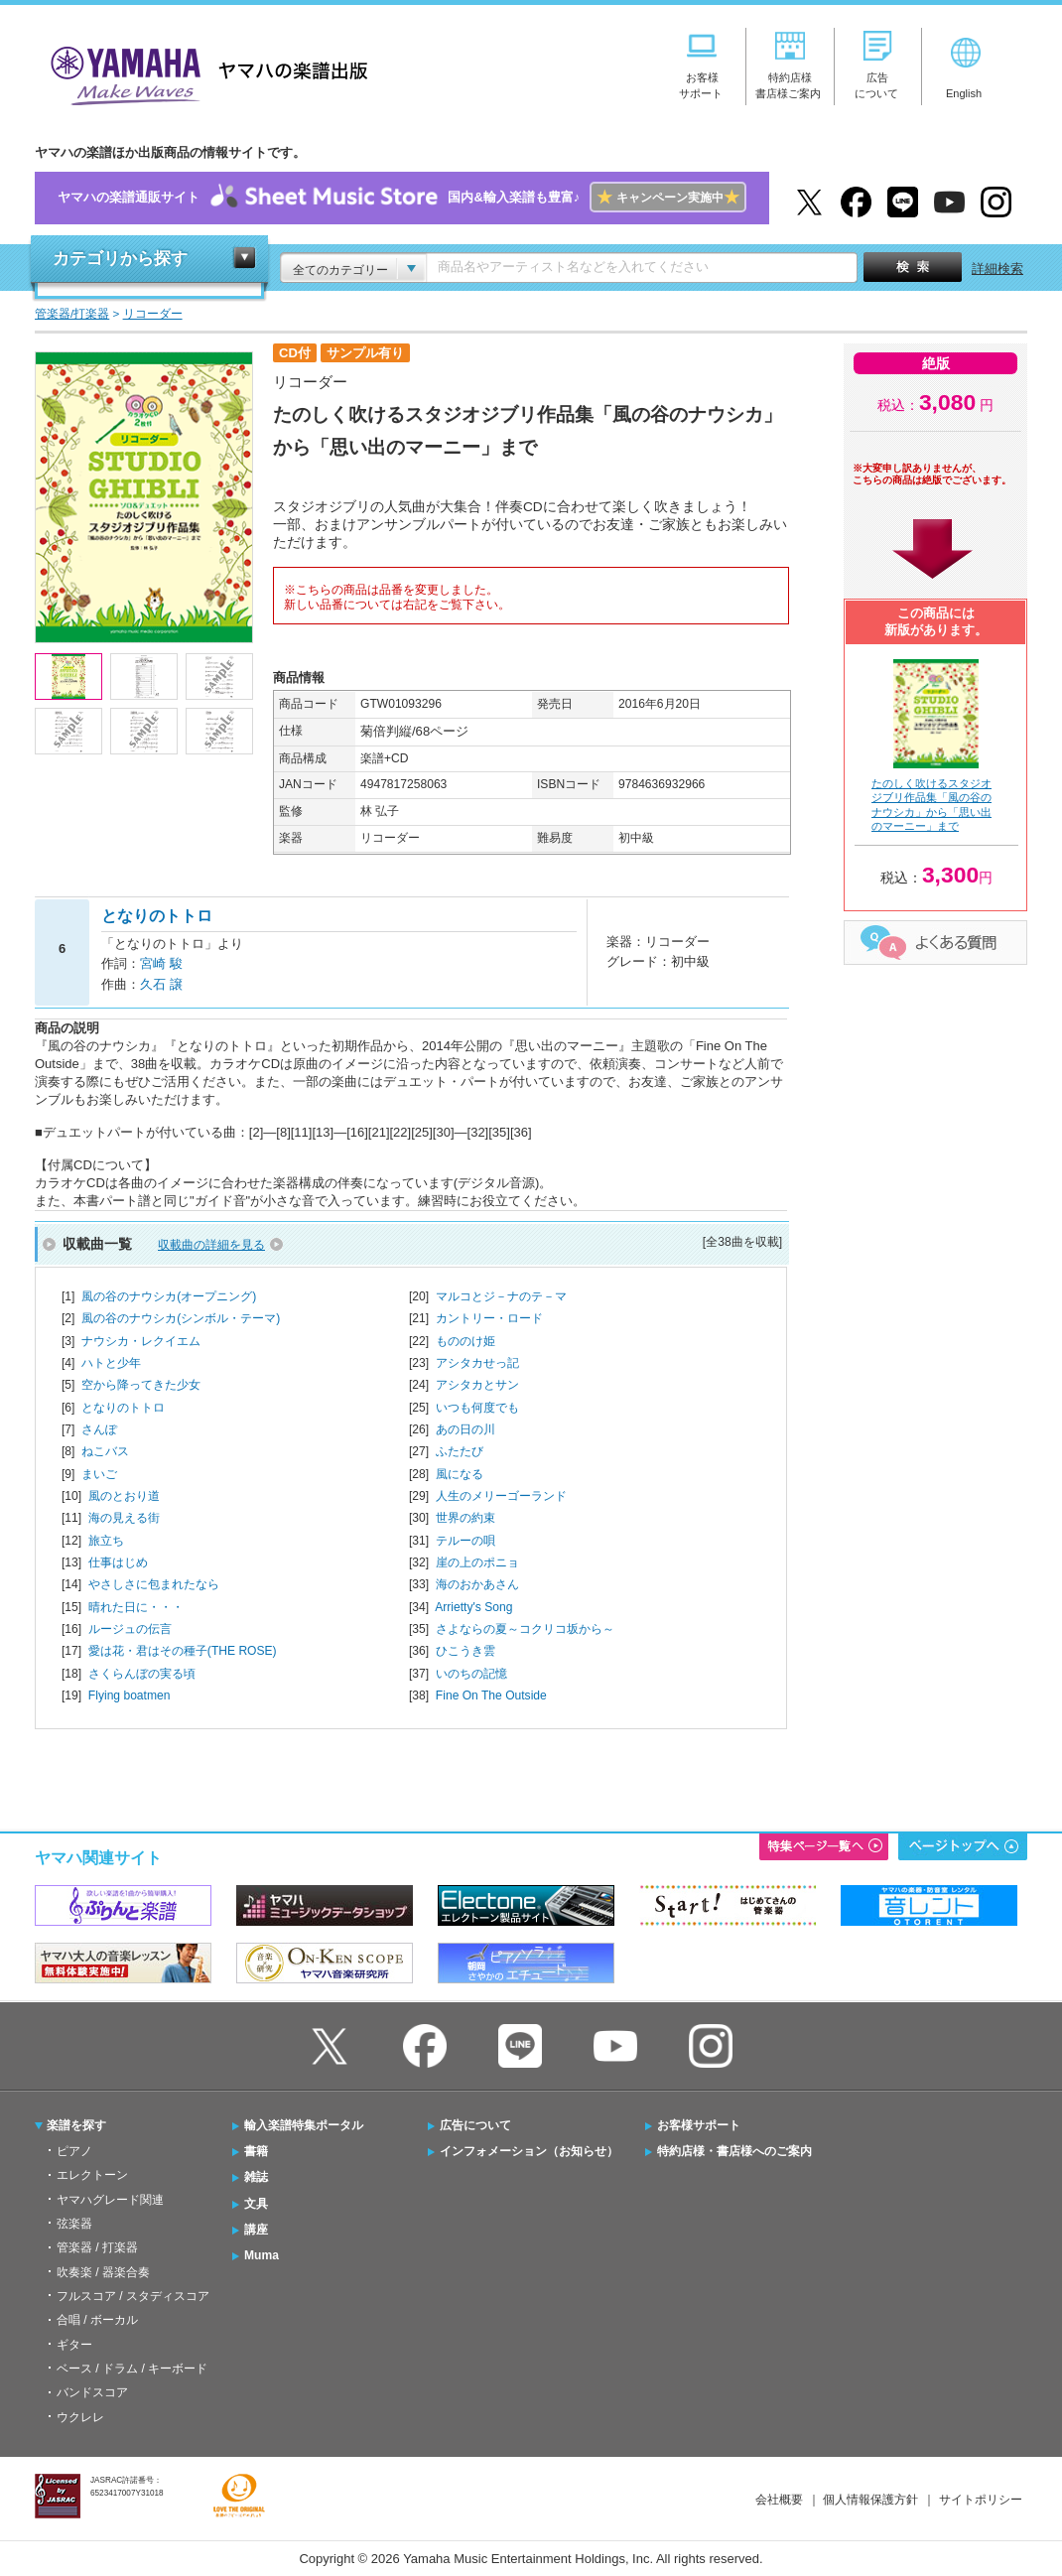  Describe the element at coordinates (203, 73) in the screenshot. I see `ヤマハの楽譜出版` at that location.